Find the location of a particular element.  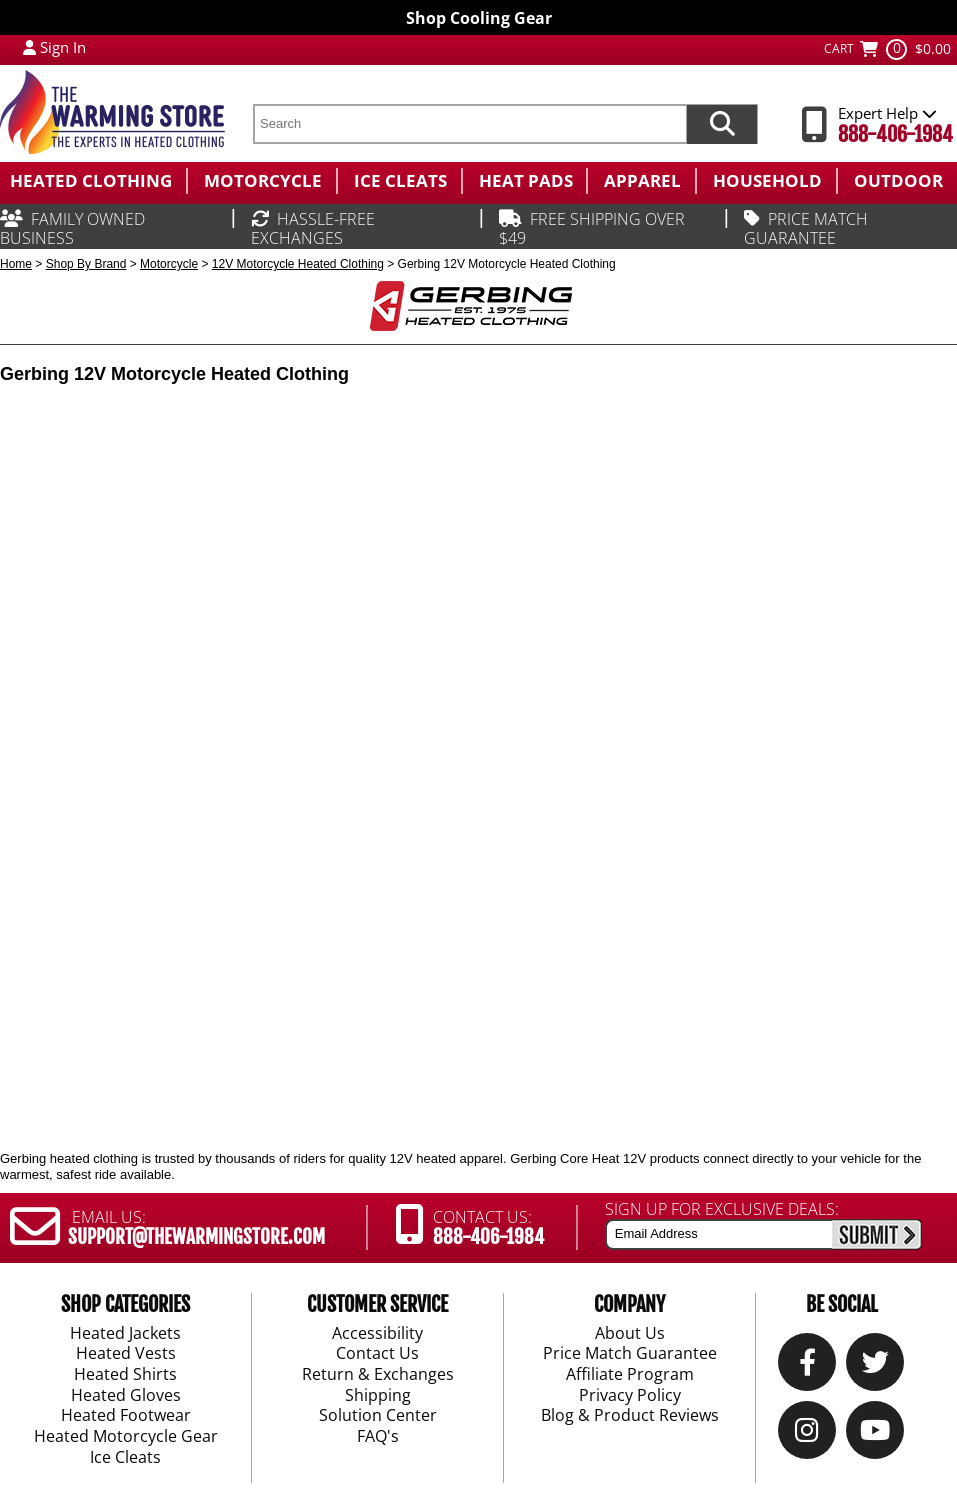

Heated Jackets is located at coordinates (125, 1334).